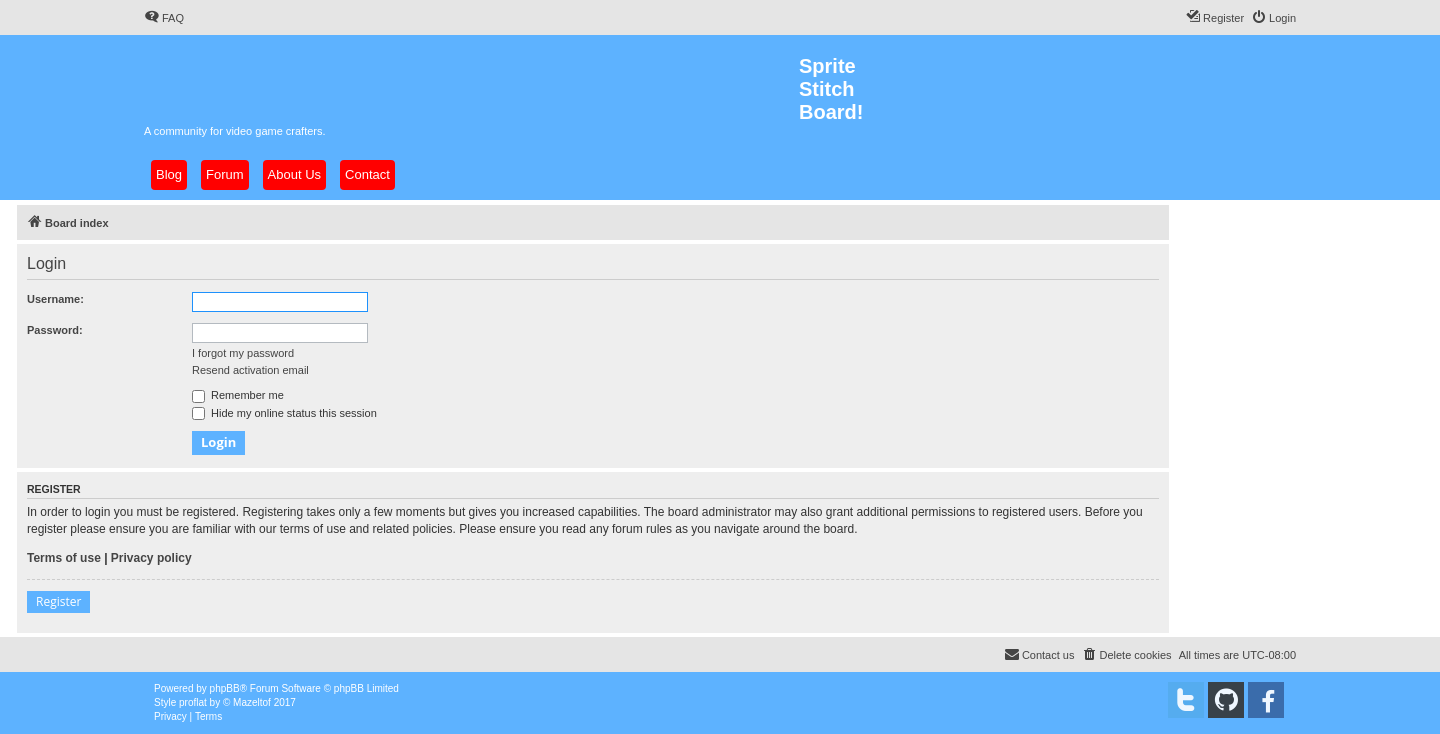 This screenshot has height=734, width=1440. Describe the element at coordinates (55, 299) in the screenshot. I see `Username:` at that location.